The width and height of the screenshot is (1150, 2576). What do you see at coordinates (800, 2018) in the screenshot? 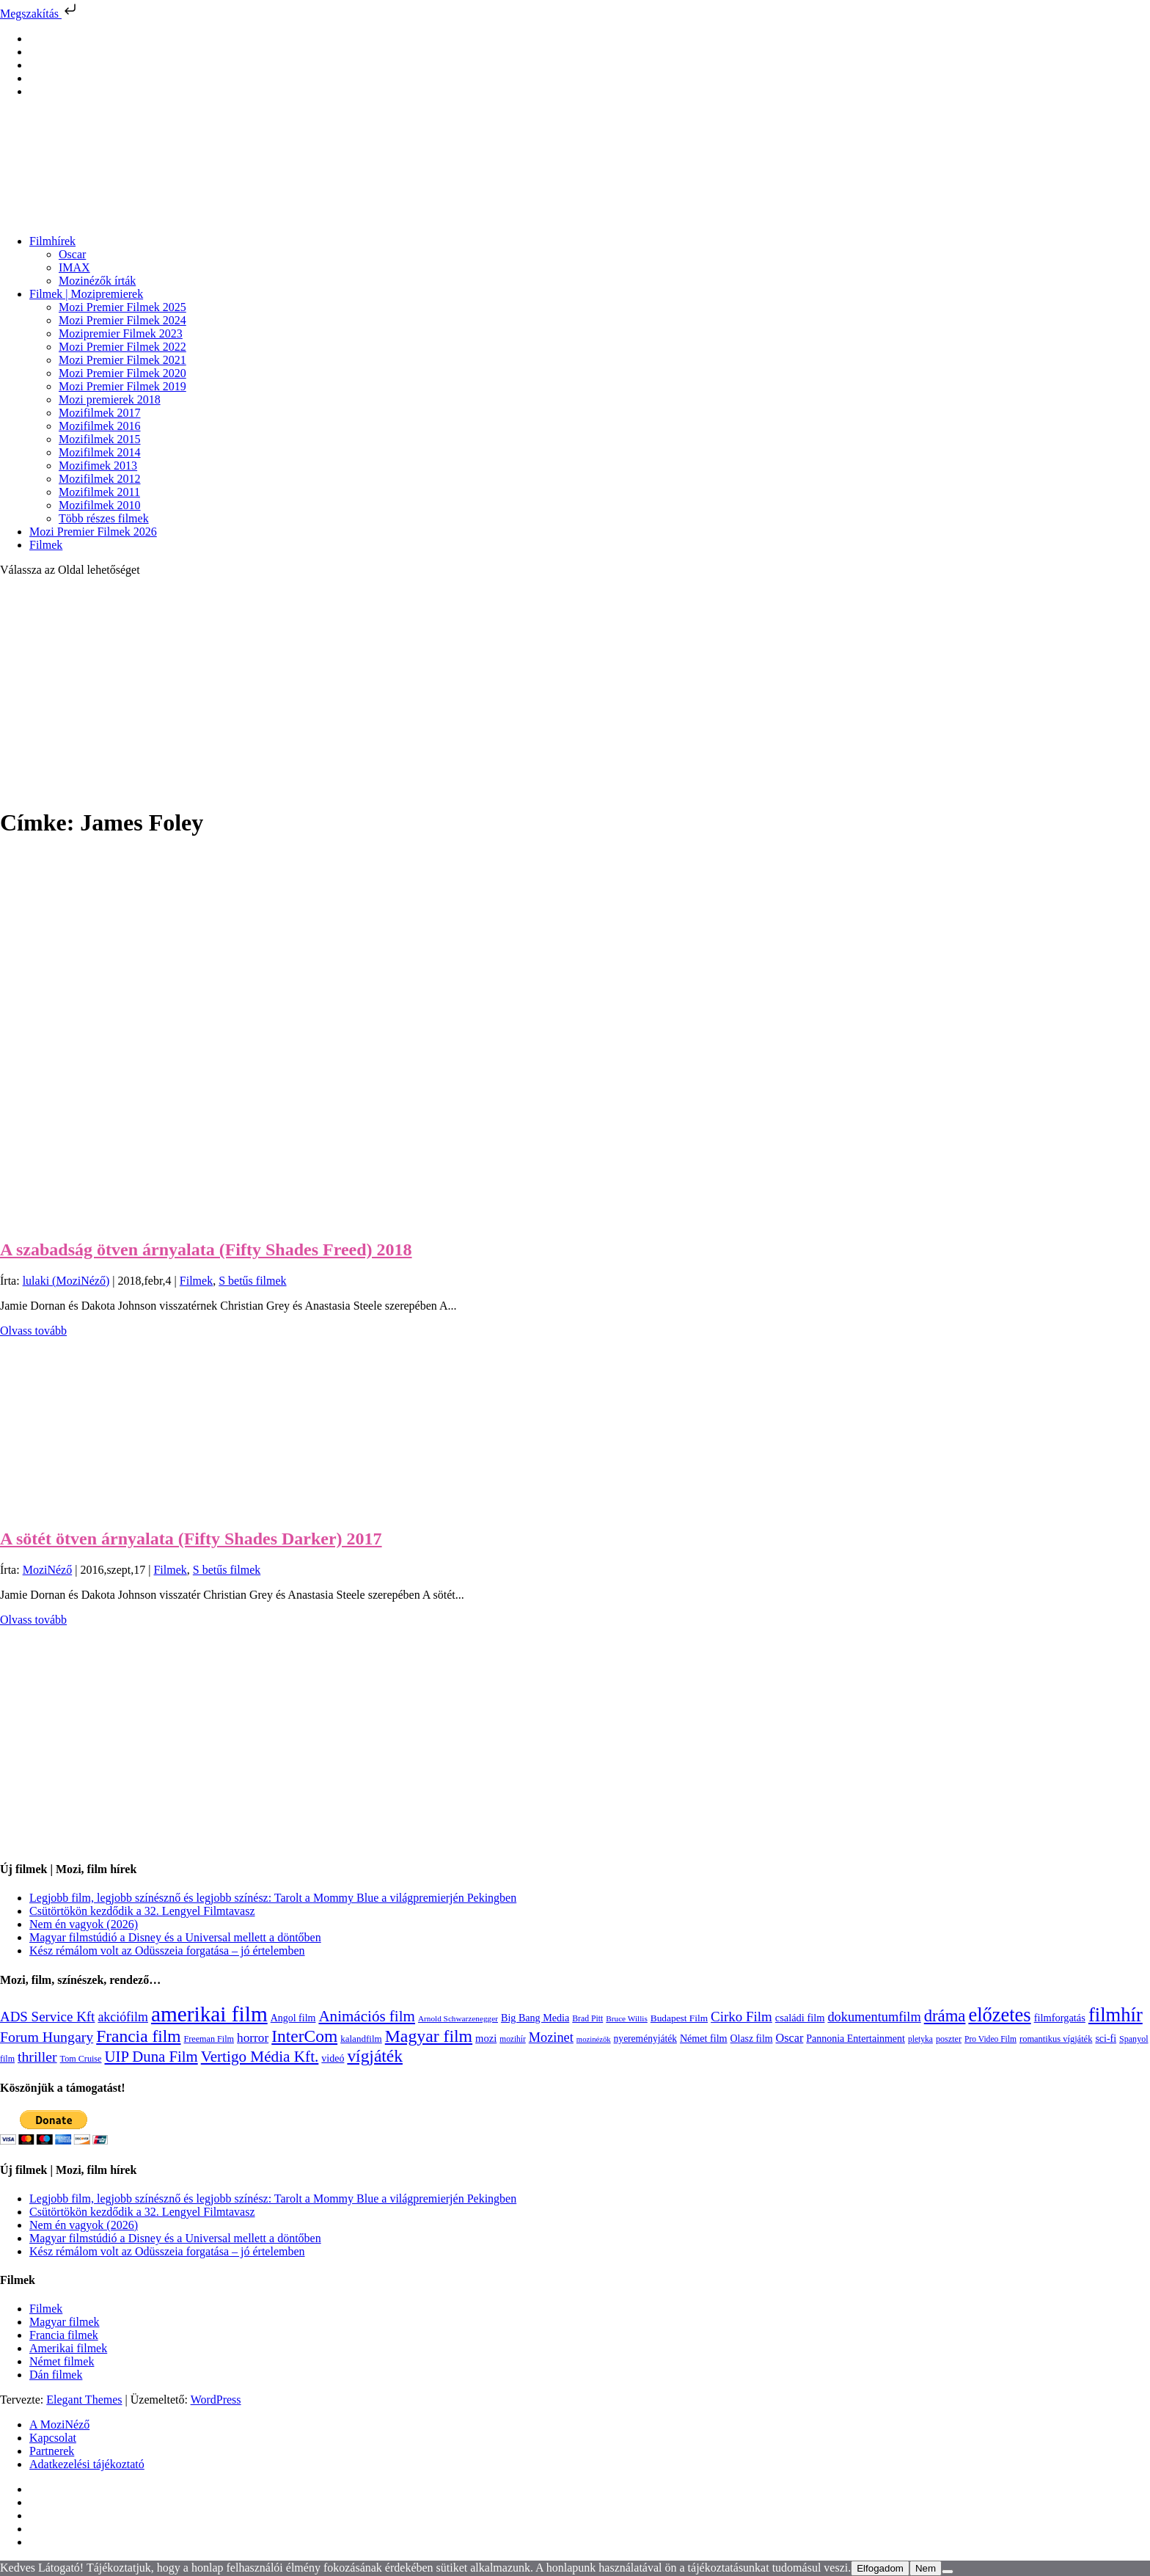
I see `családi film [családi film (149 elem)]` at bounding box center [800, 2018].